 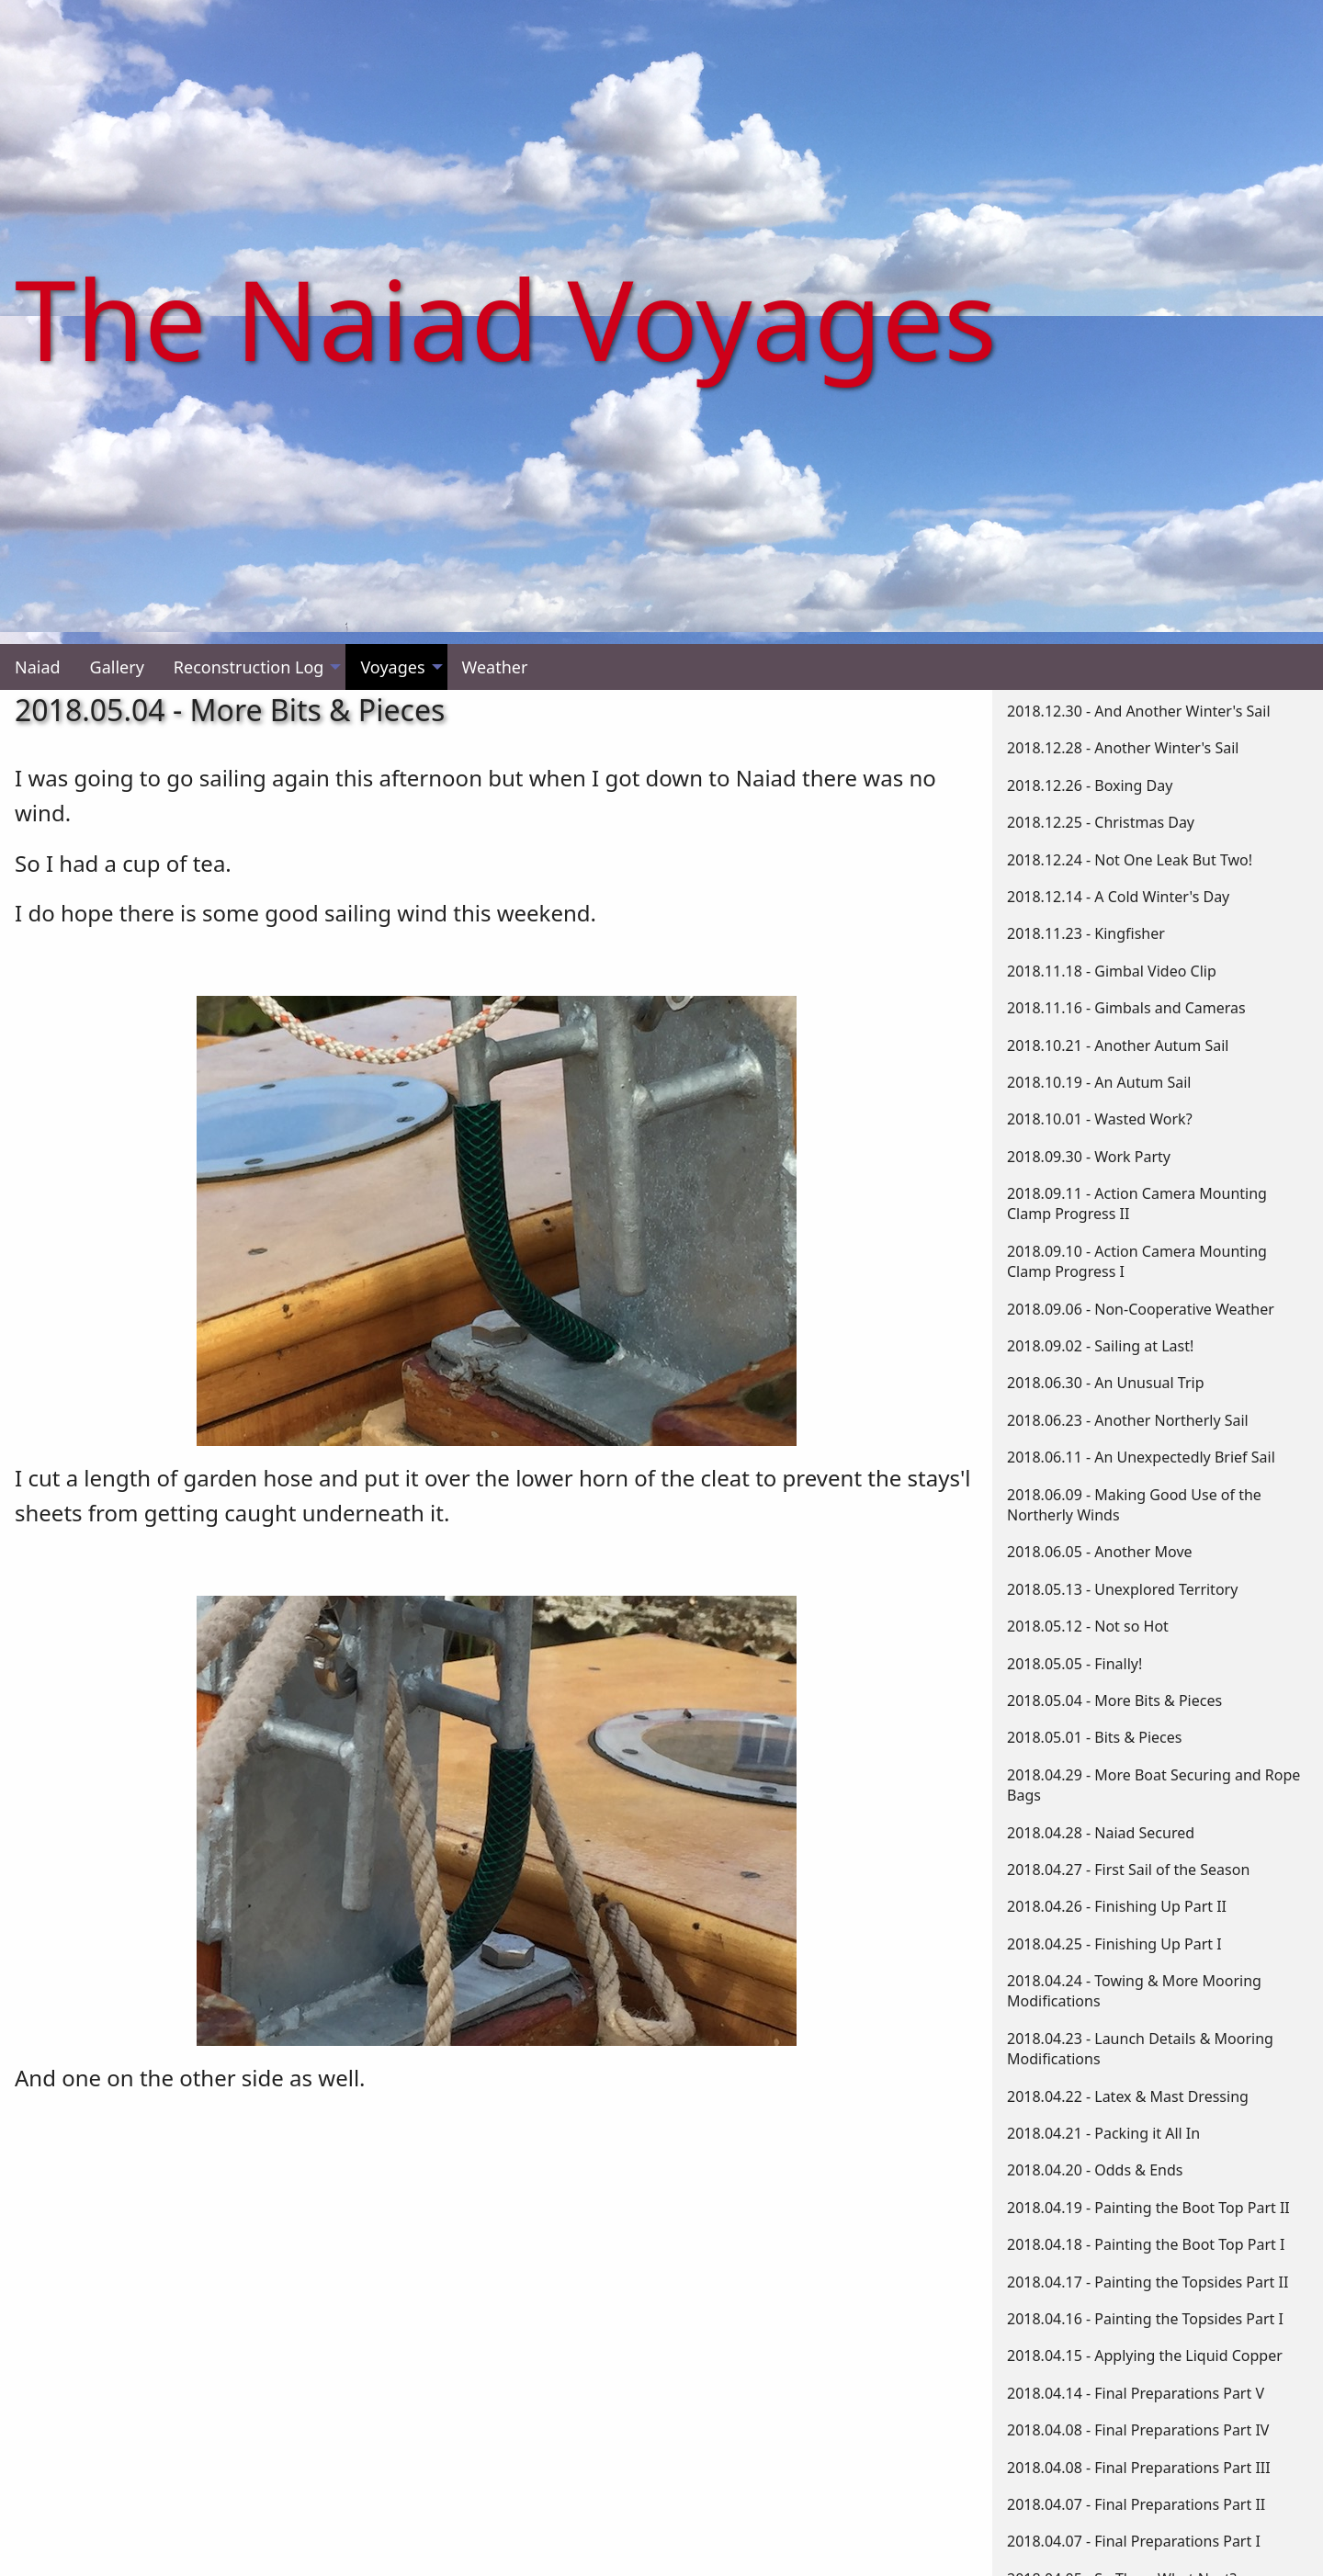 What do you see at coordinates (495, 667) in the screenshot?
I see `Weather [menuitem]` at bounding box center [495, 667].